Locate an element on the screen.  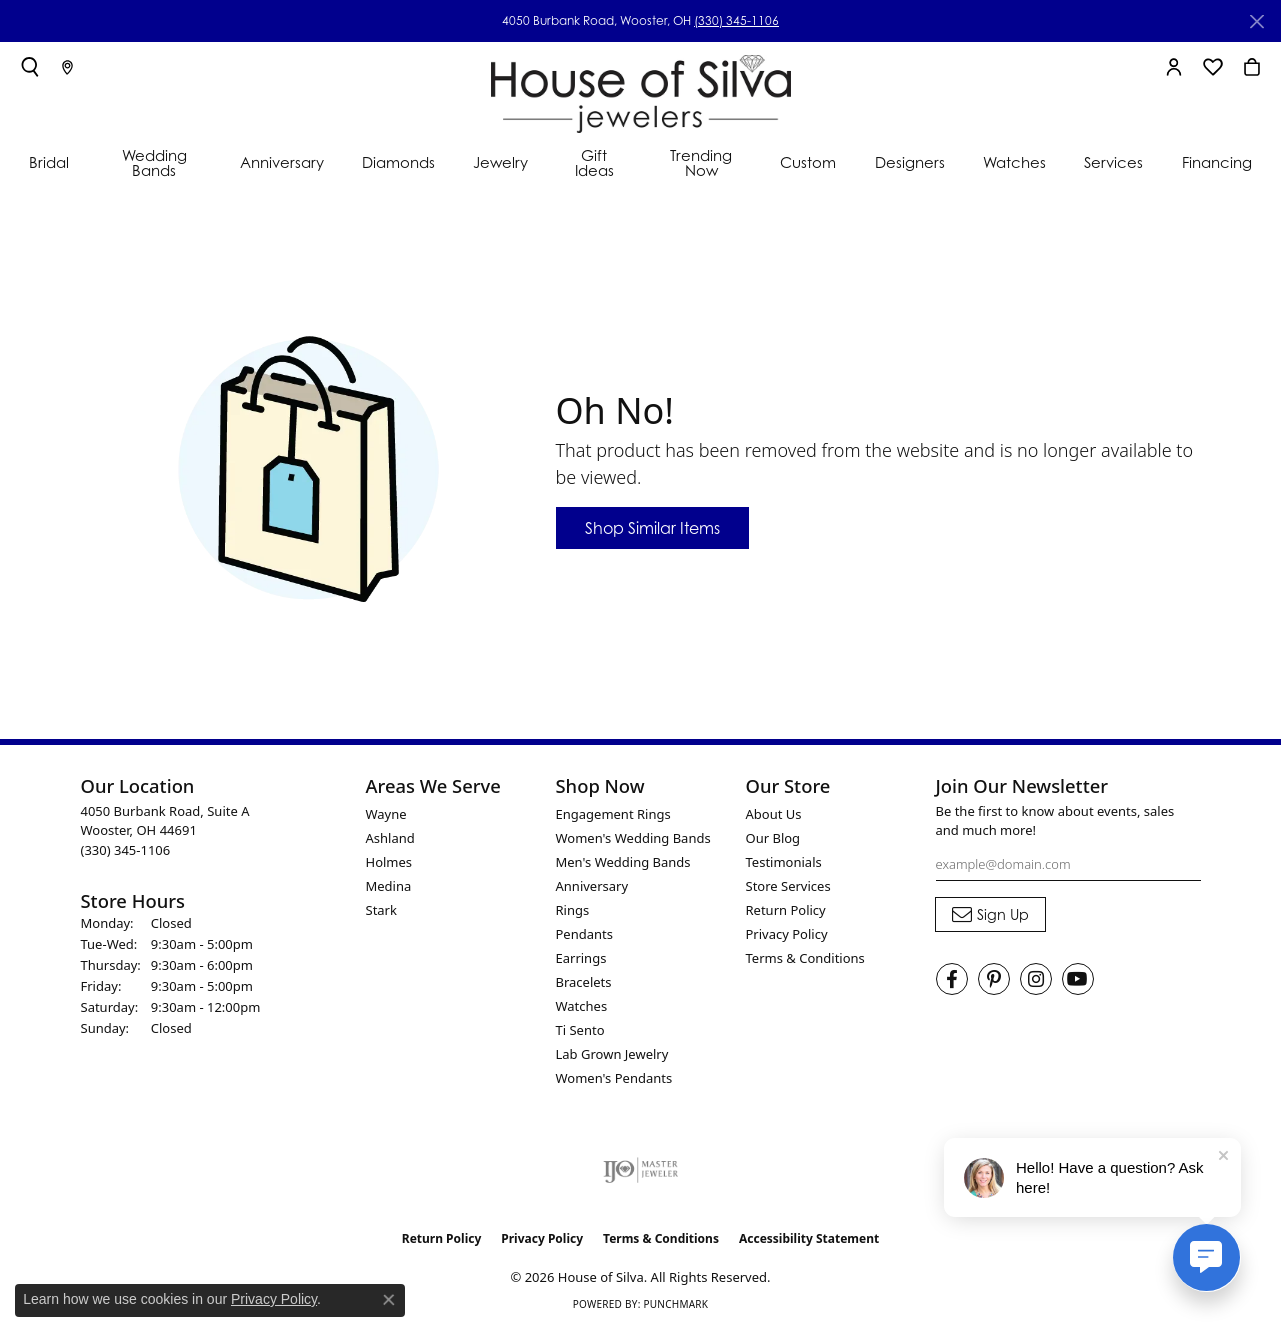
Bracelets [menuitem] is located at coordinates (584, 982).